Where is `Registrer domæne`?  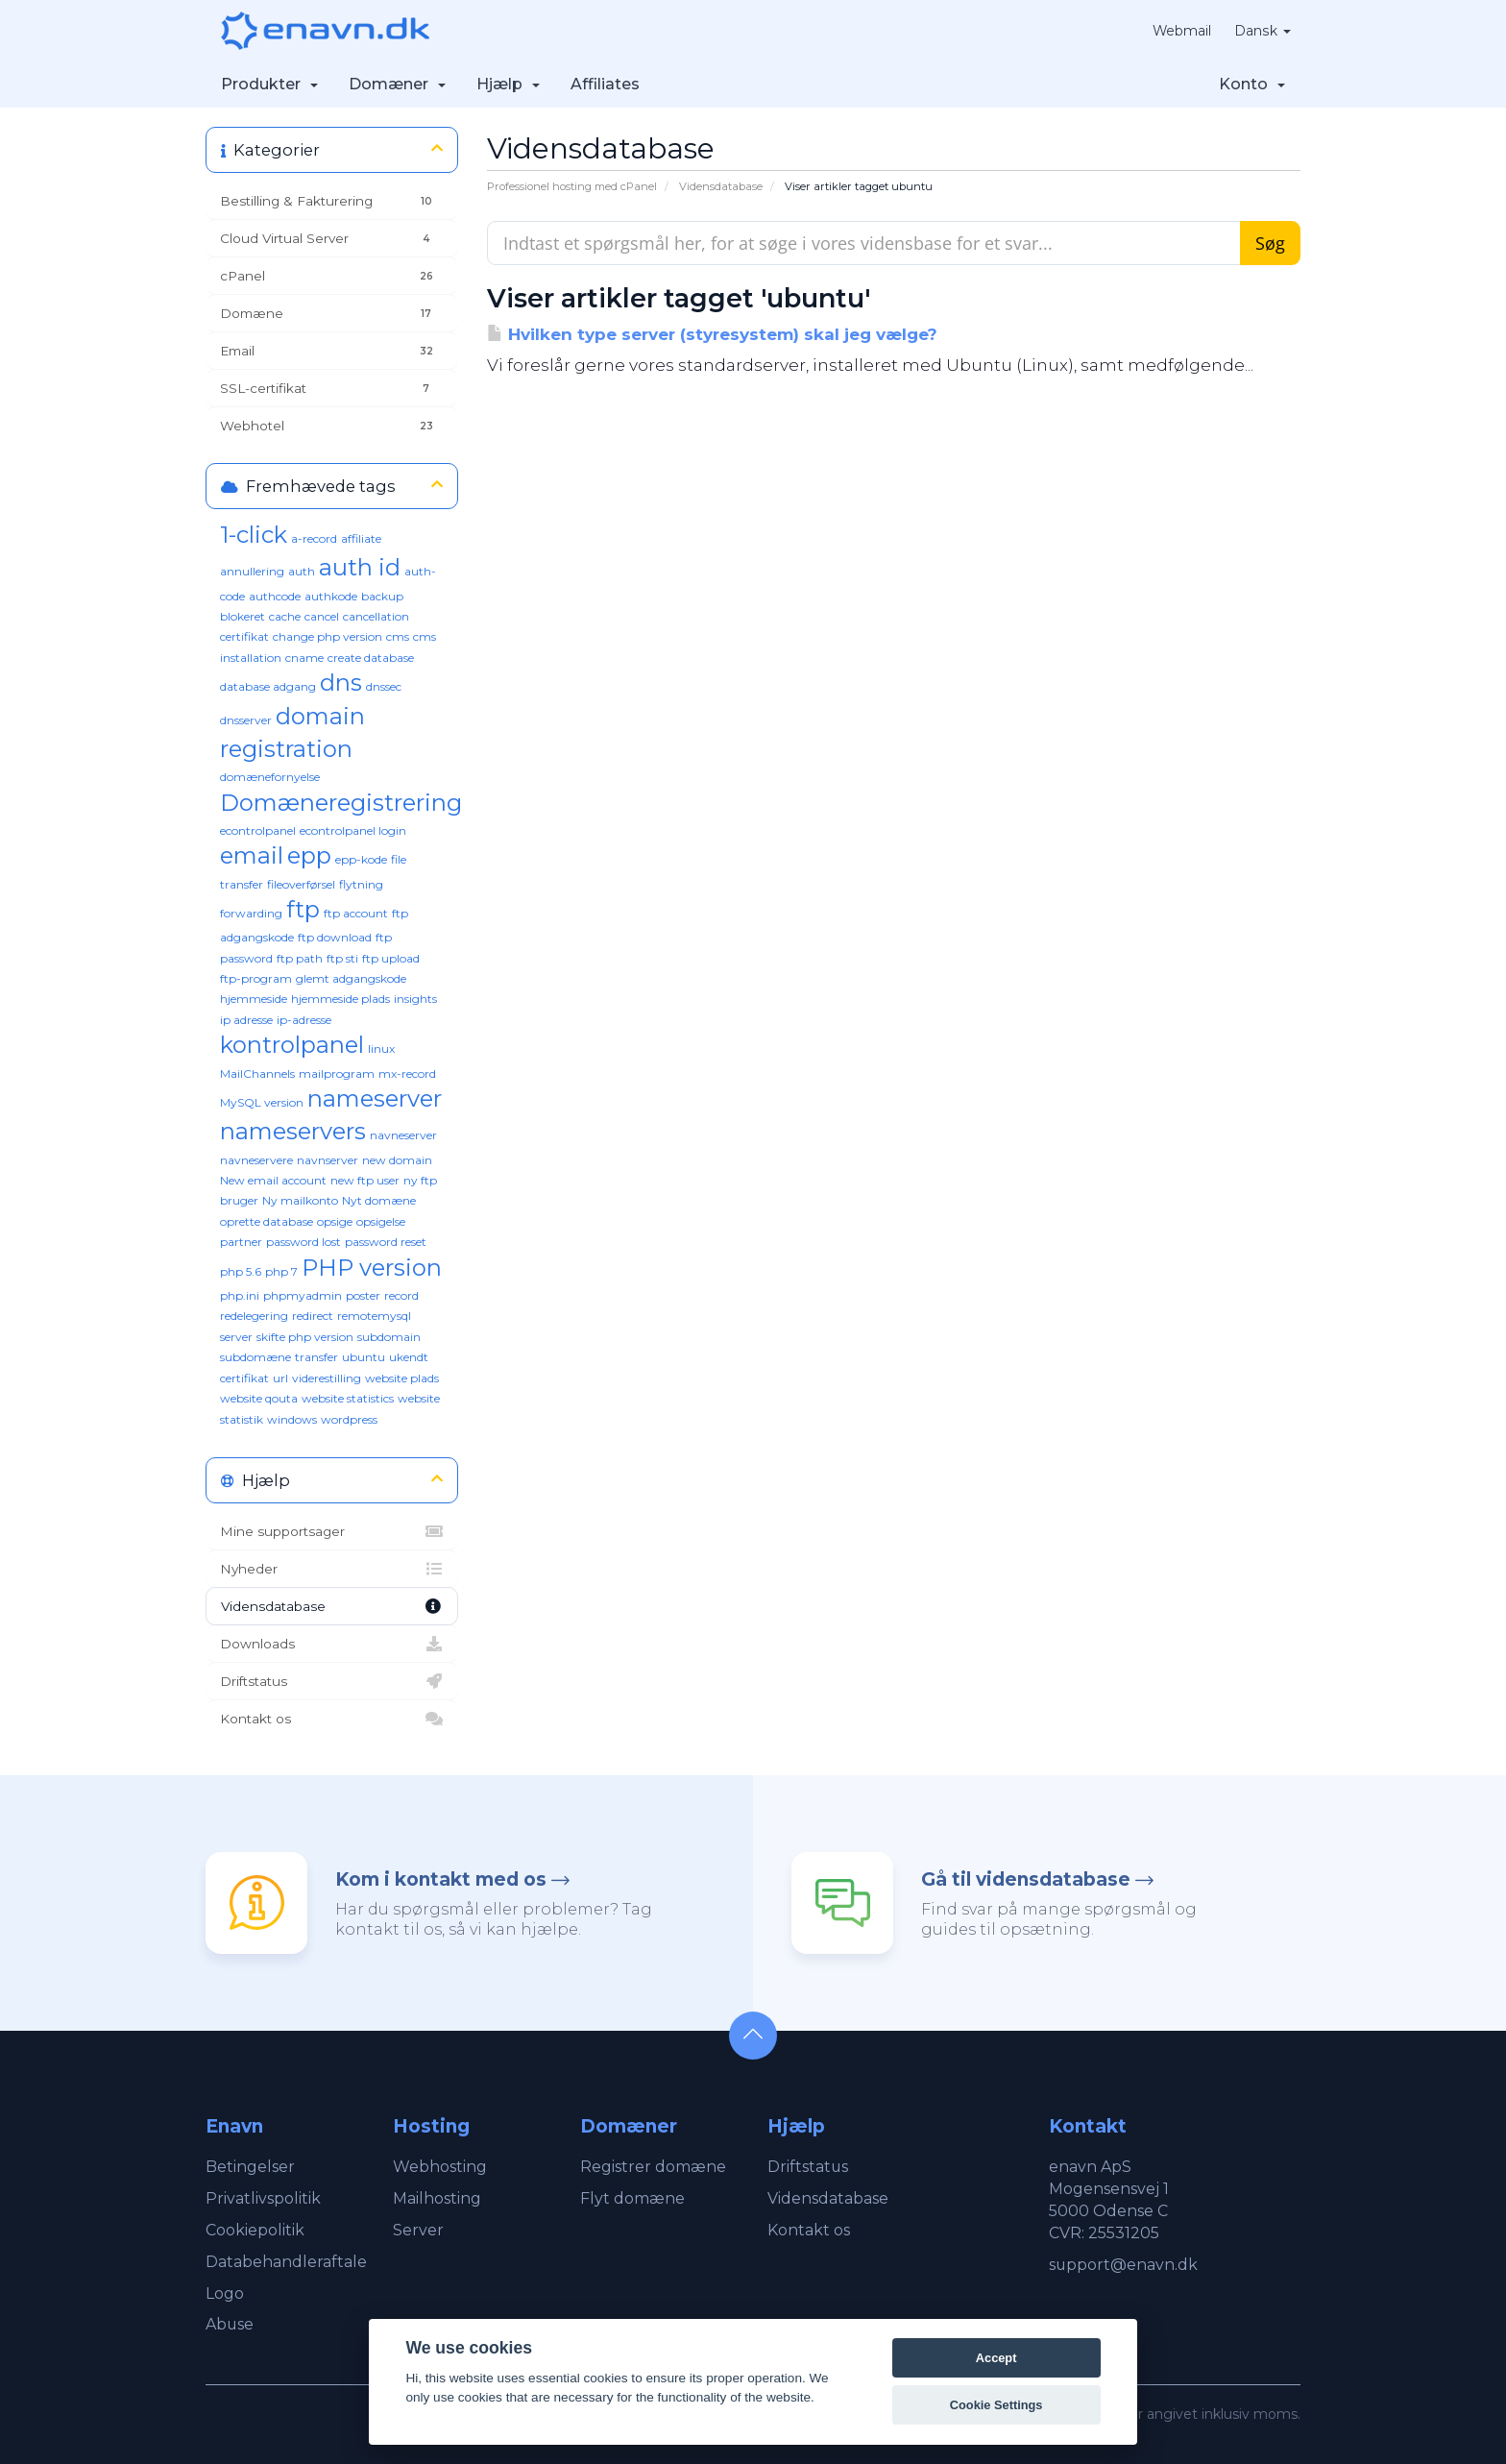
Registrer domæne is located at coordinates (653, 2167).